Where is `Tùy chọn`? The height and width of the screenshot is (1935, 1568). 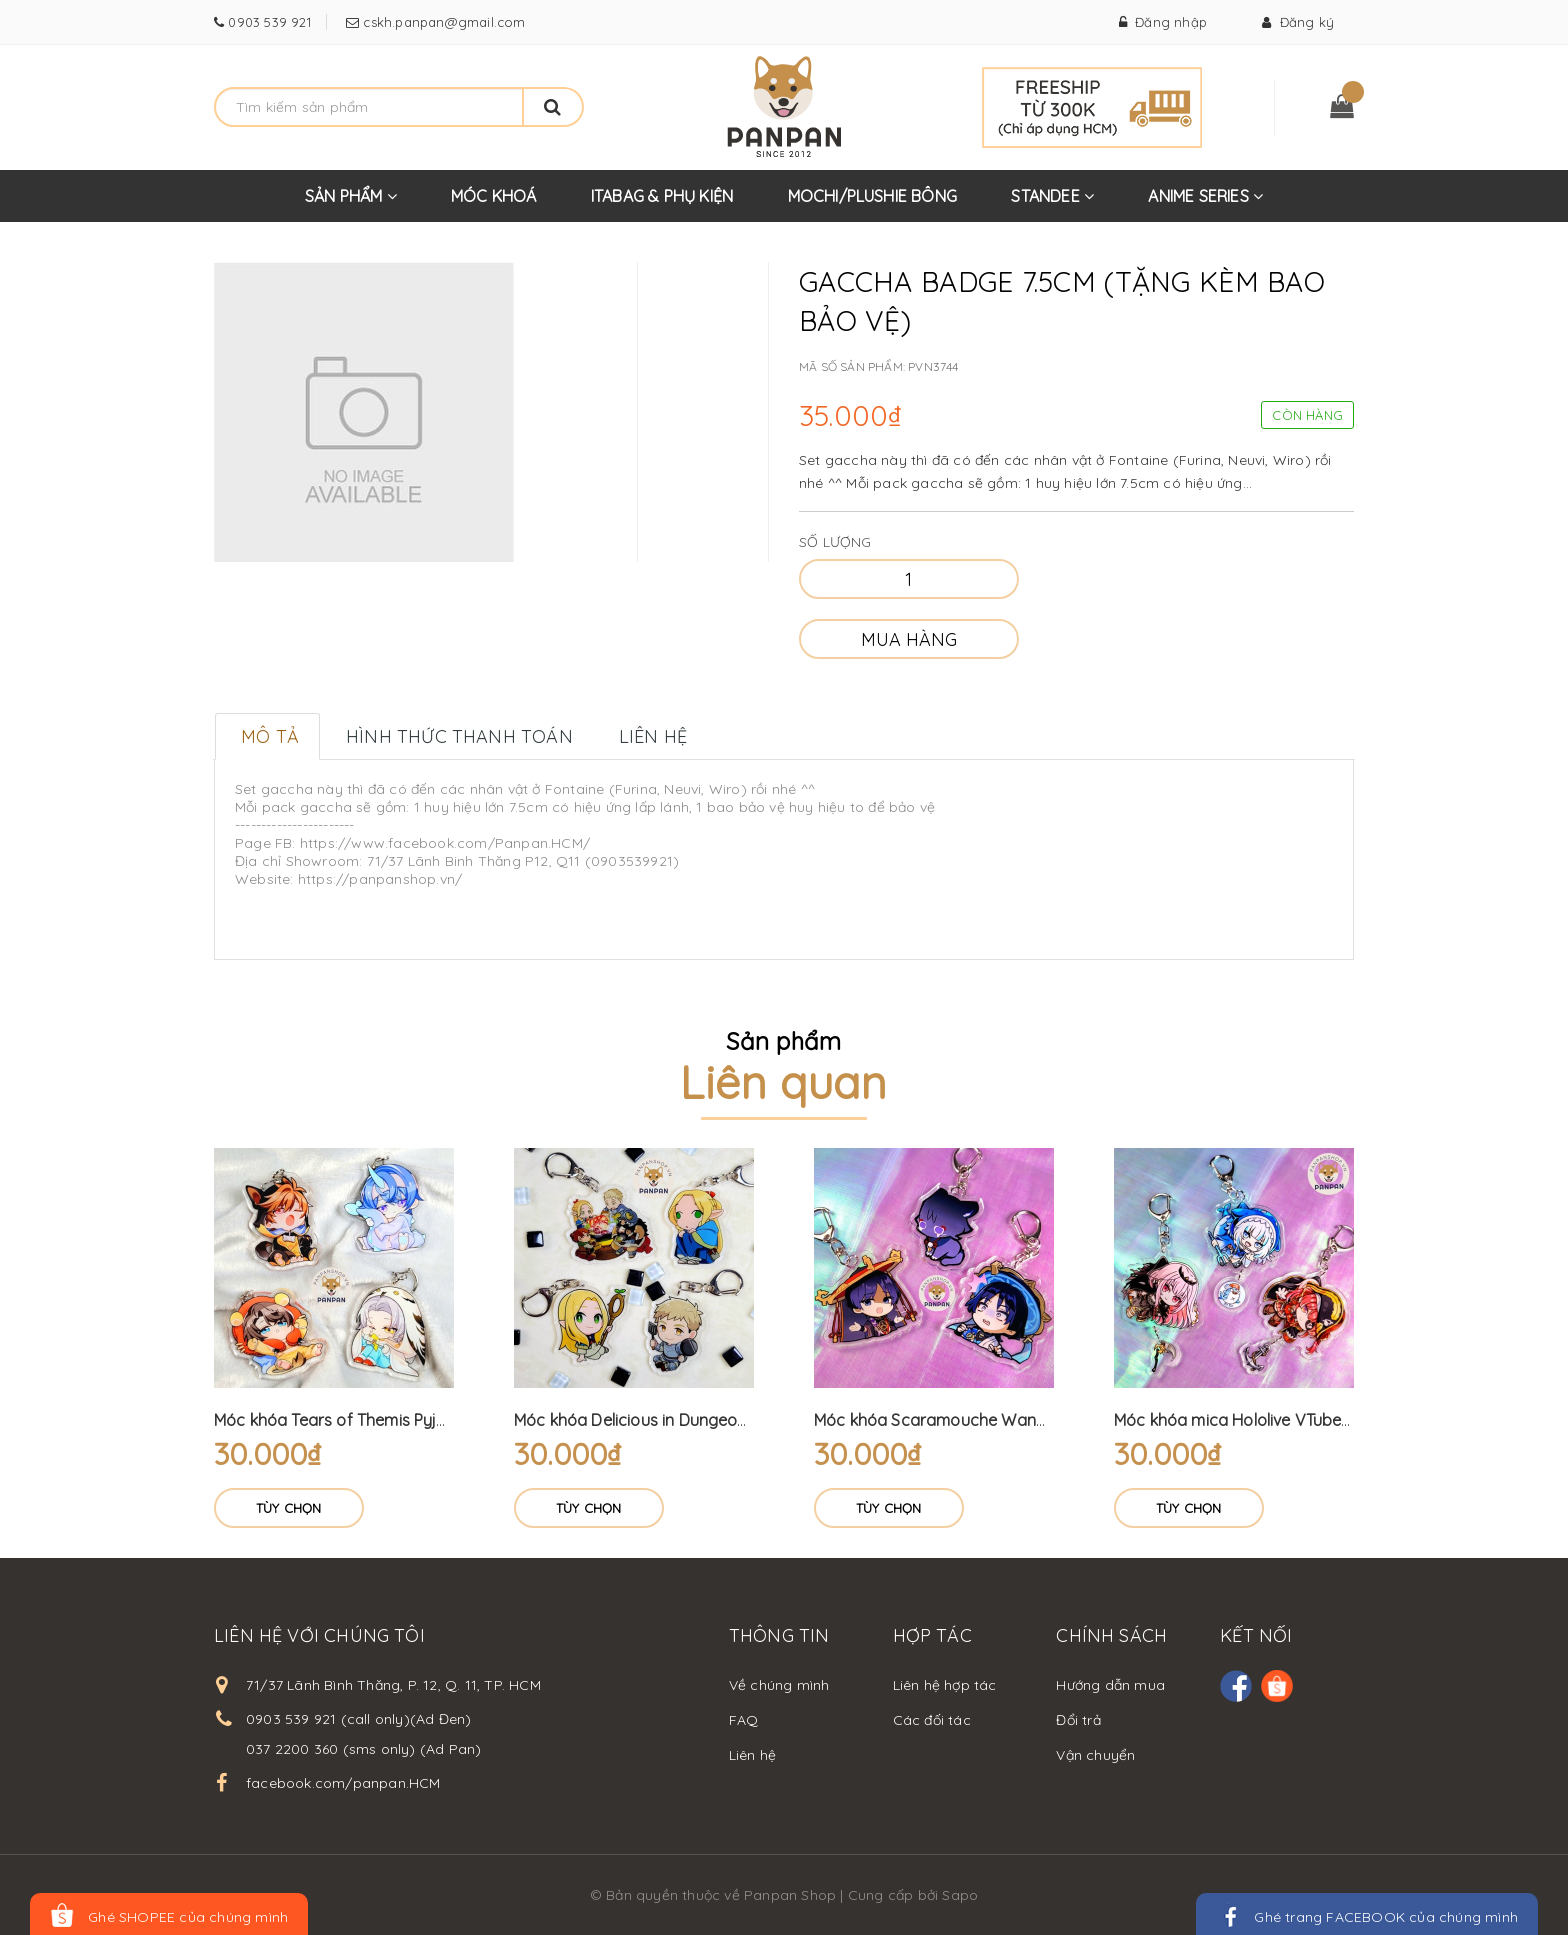
Tùy chọn is located at coordinates (289, 1508).